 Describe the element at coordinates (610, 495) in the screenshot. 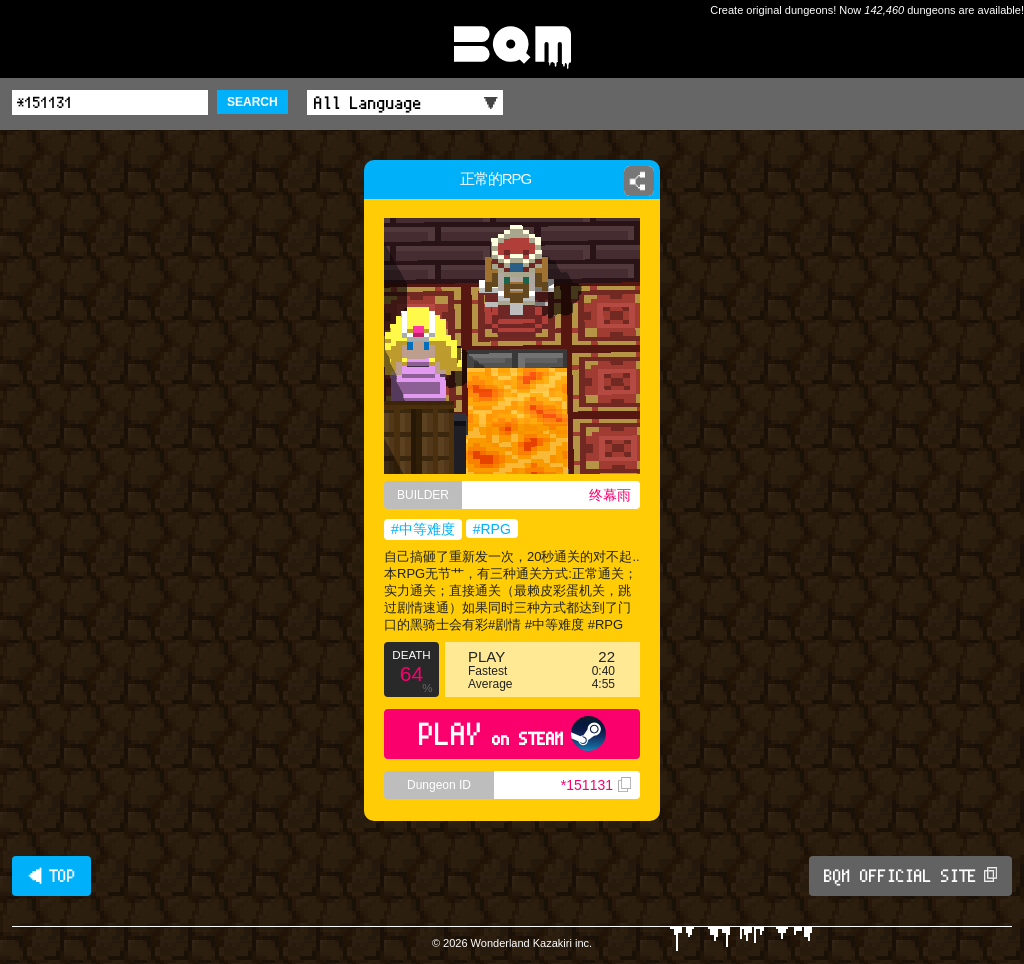

I see `终幕雨` at that location.